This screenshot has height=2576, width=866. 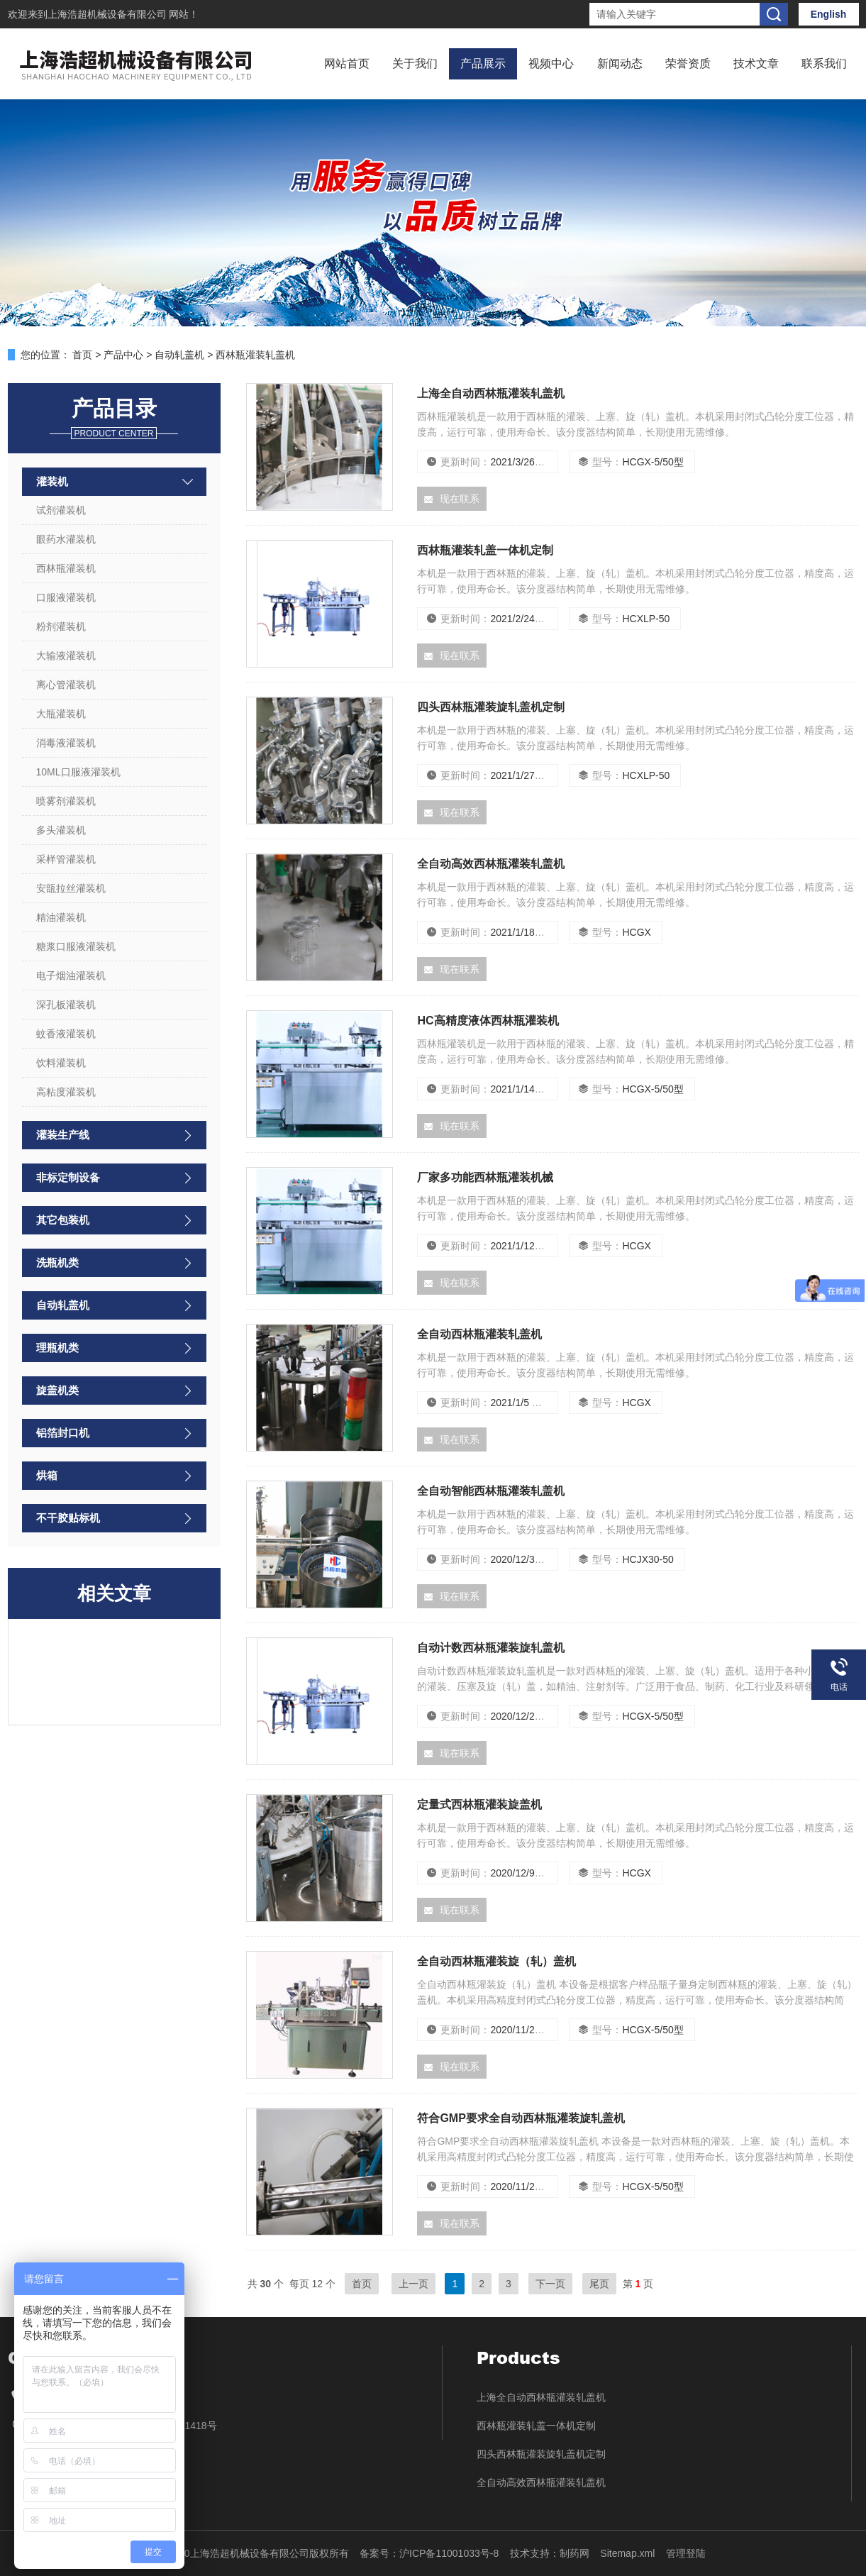 What do you see at coordinates (491, 1491) in the screenshot?
I see `全自动智能西林瓶灌装轧盖机` at bounding box center [491, 1491].